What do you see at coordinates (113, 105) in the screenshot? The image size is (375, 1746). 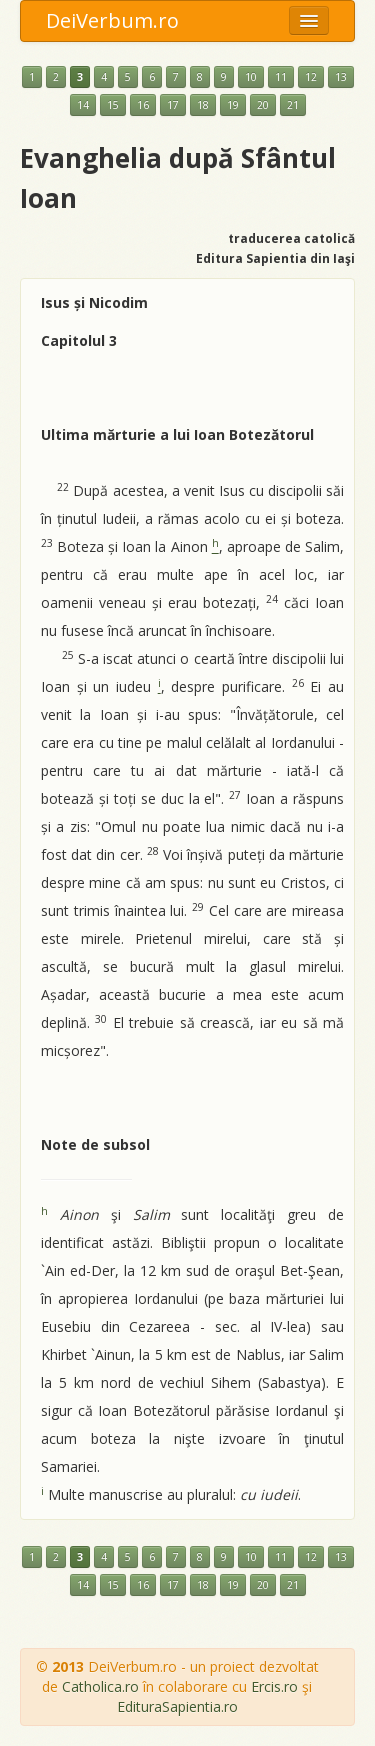 I see `15` at bounding box center [113, 105].